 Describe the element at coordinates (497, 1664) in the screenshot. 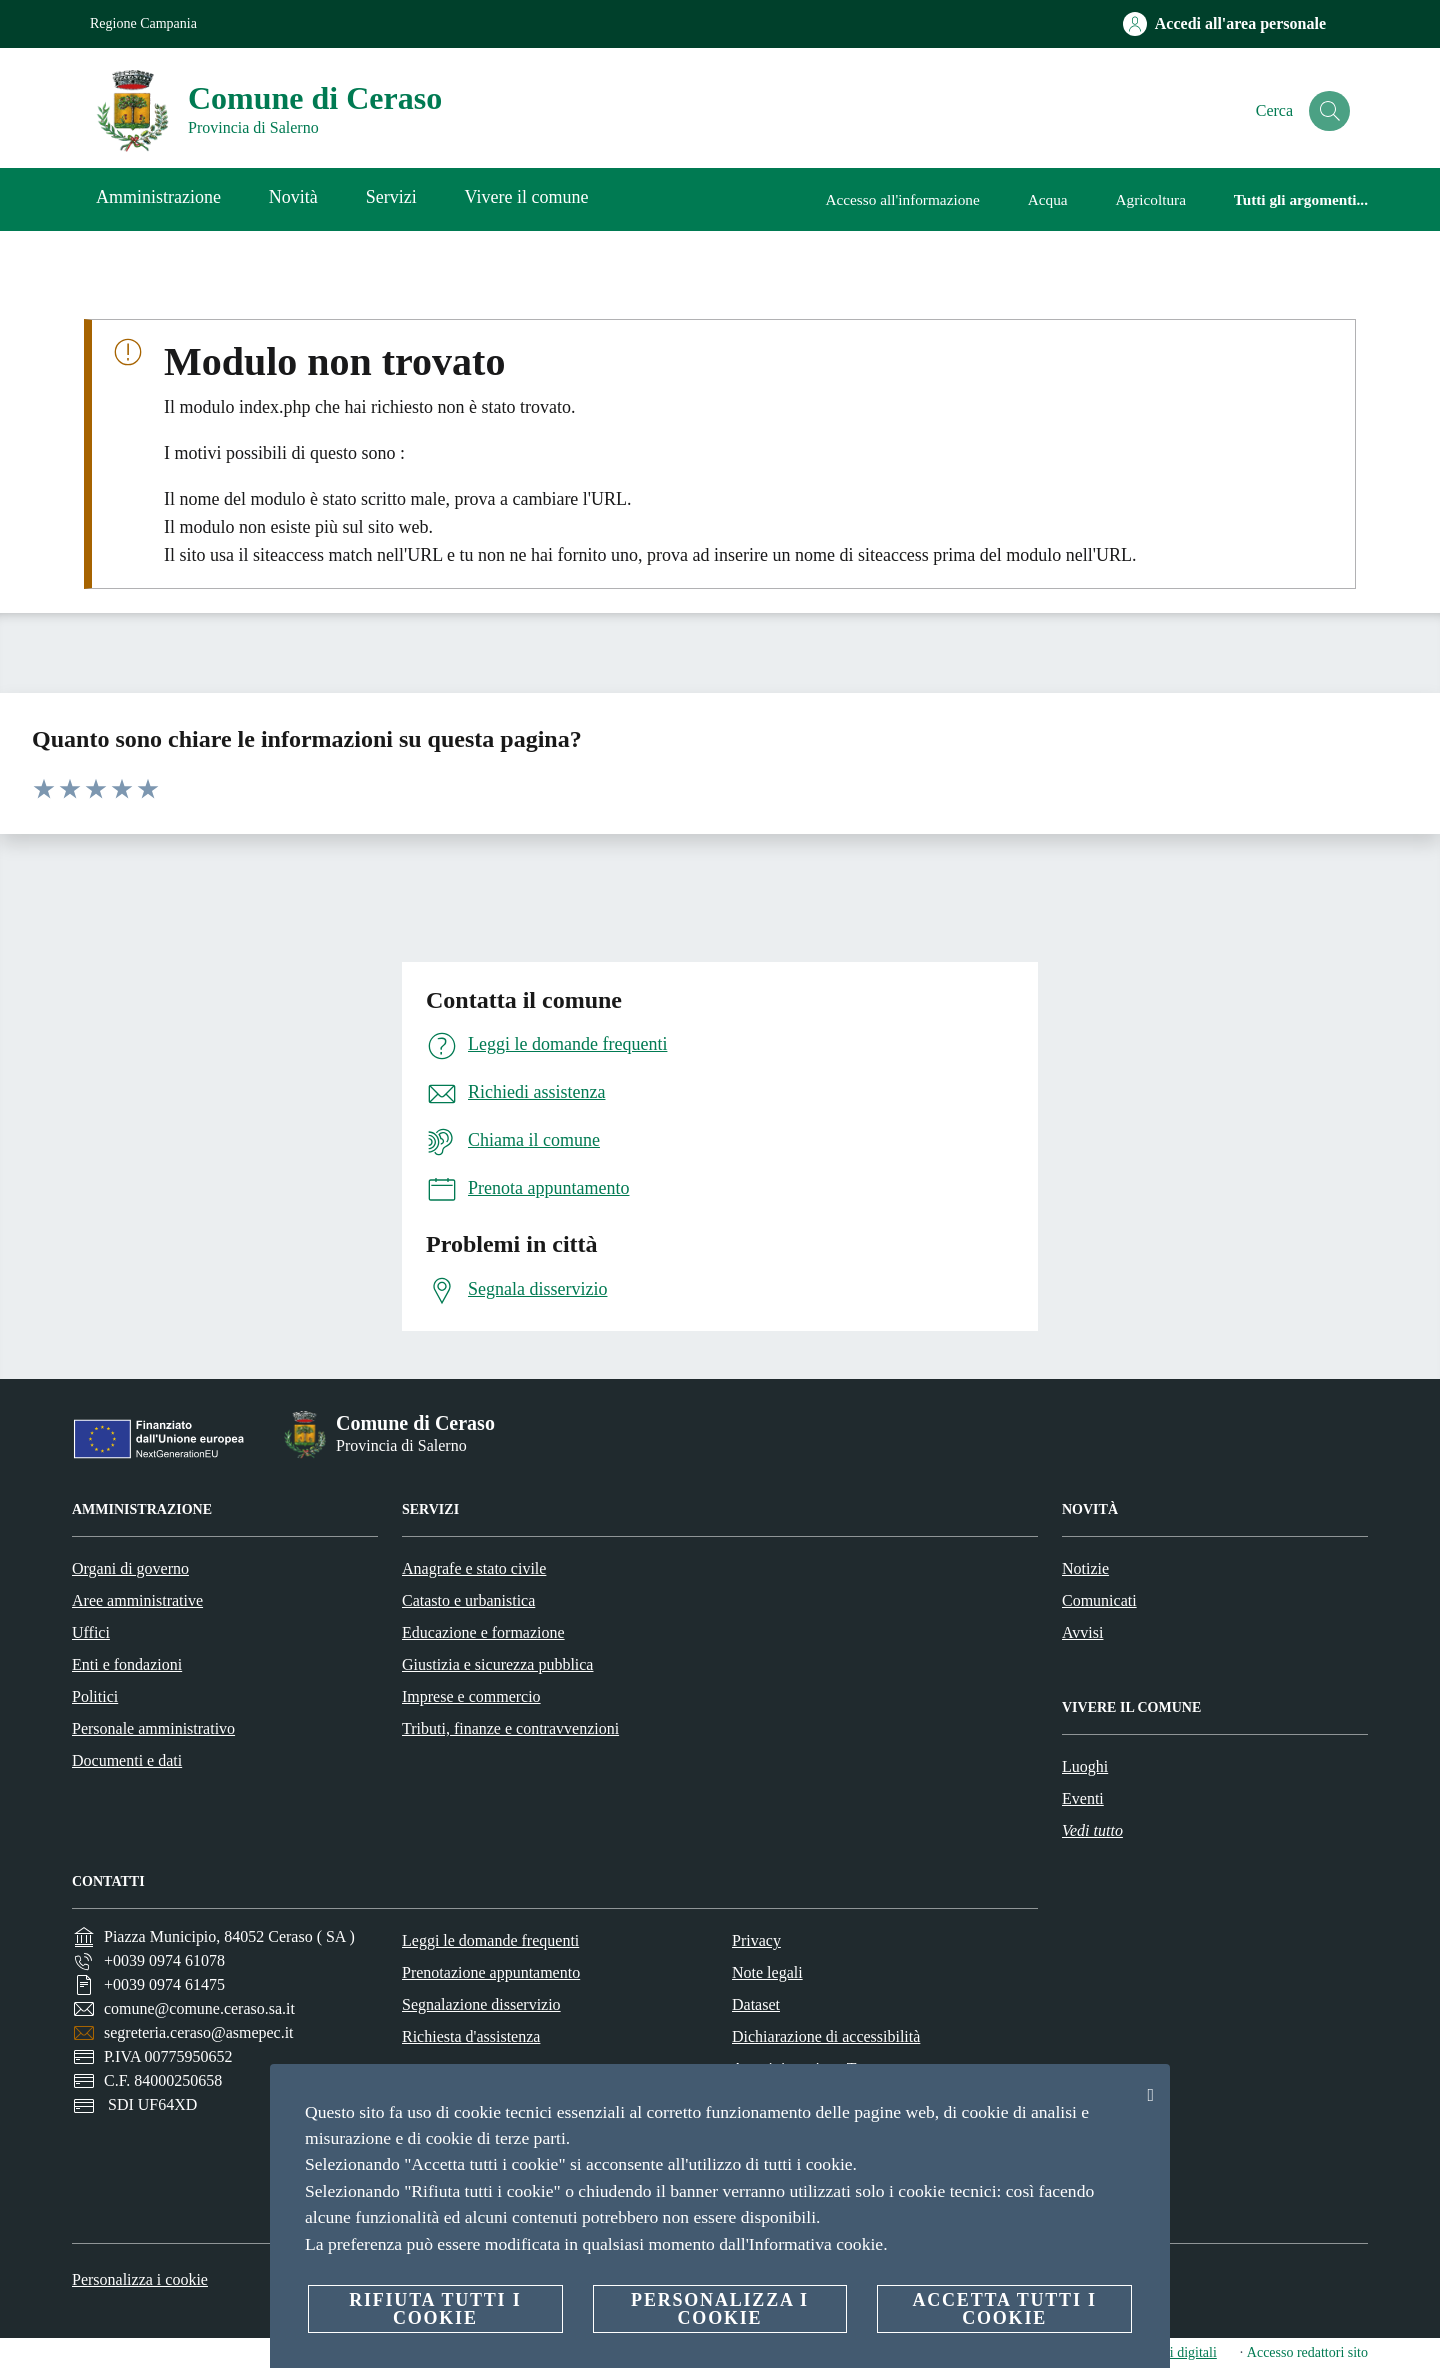

I see `Giustizia e sicurezza pubblica` at that location.